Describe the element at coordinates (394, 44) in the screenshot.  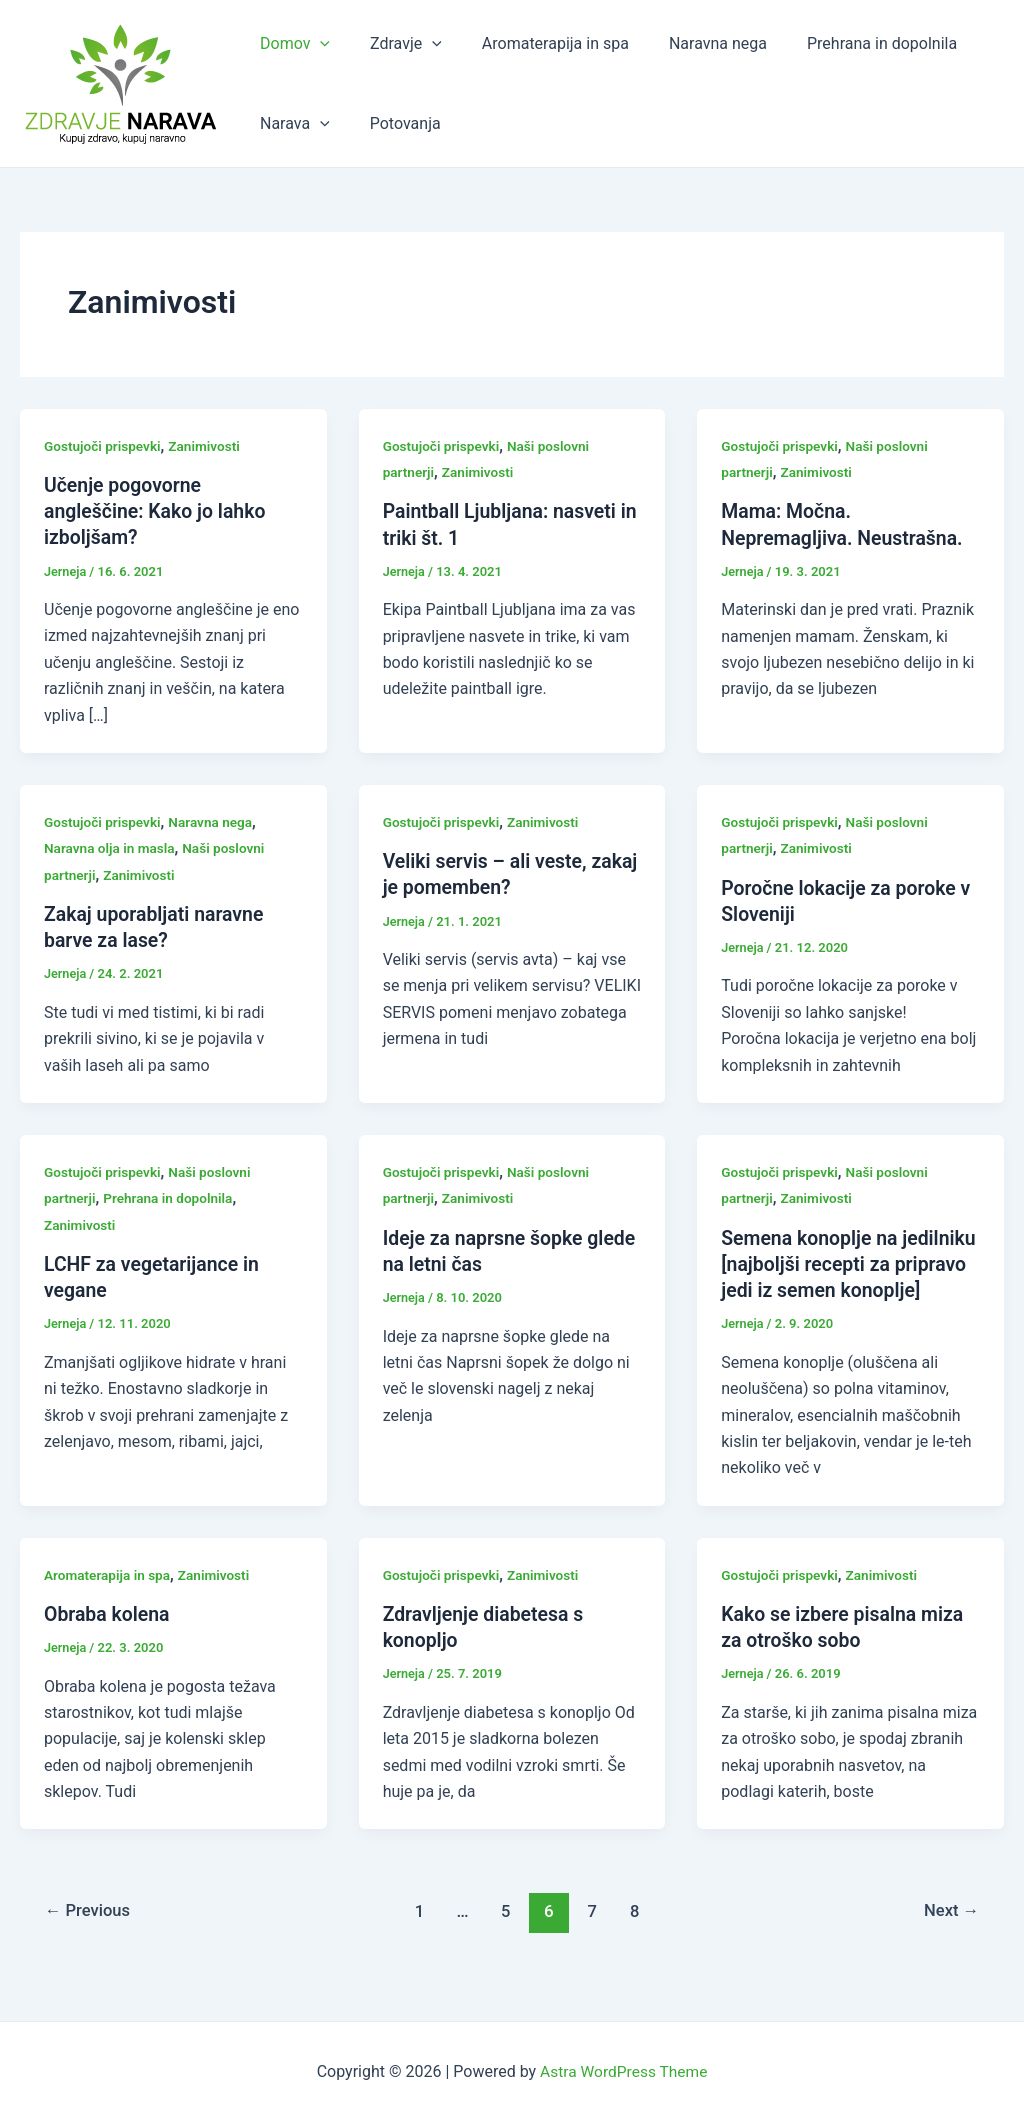
I see `Zdravje` at that location.